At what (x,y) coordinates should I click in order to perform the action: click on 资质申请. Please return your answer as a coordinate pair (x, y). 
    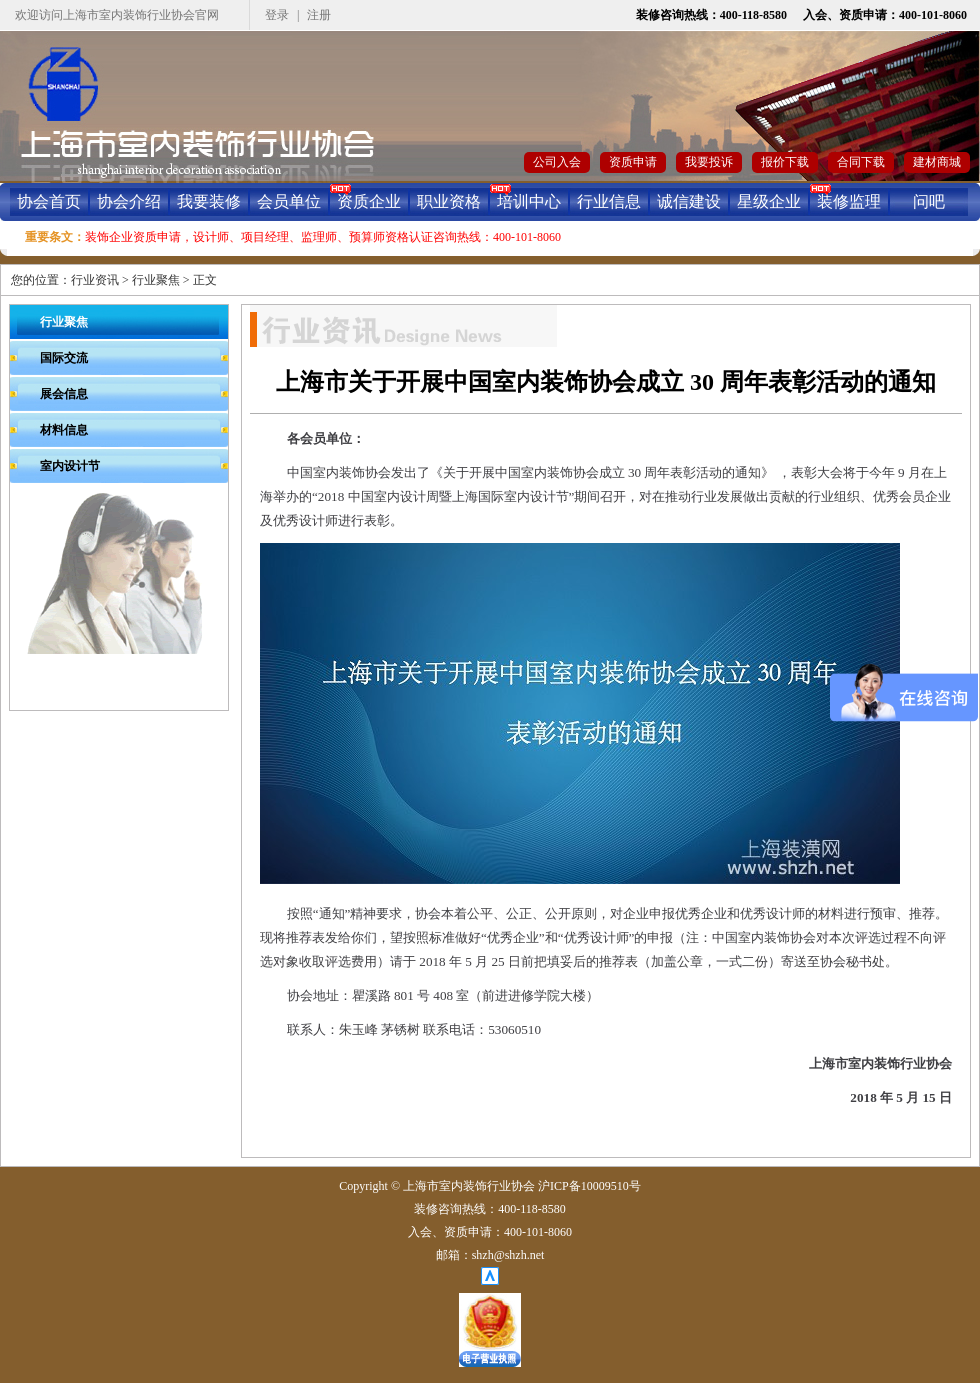
    Looking at the image, I should click on (633, 162).